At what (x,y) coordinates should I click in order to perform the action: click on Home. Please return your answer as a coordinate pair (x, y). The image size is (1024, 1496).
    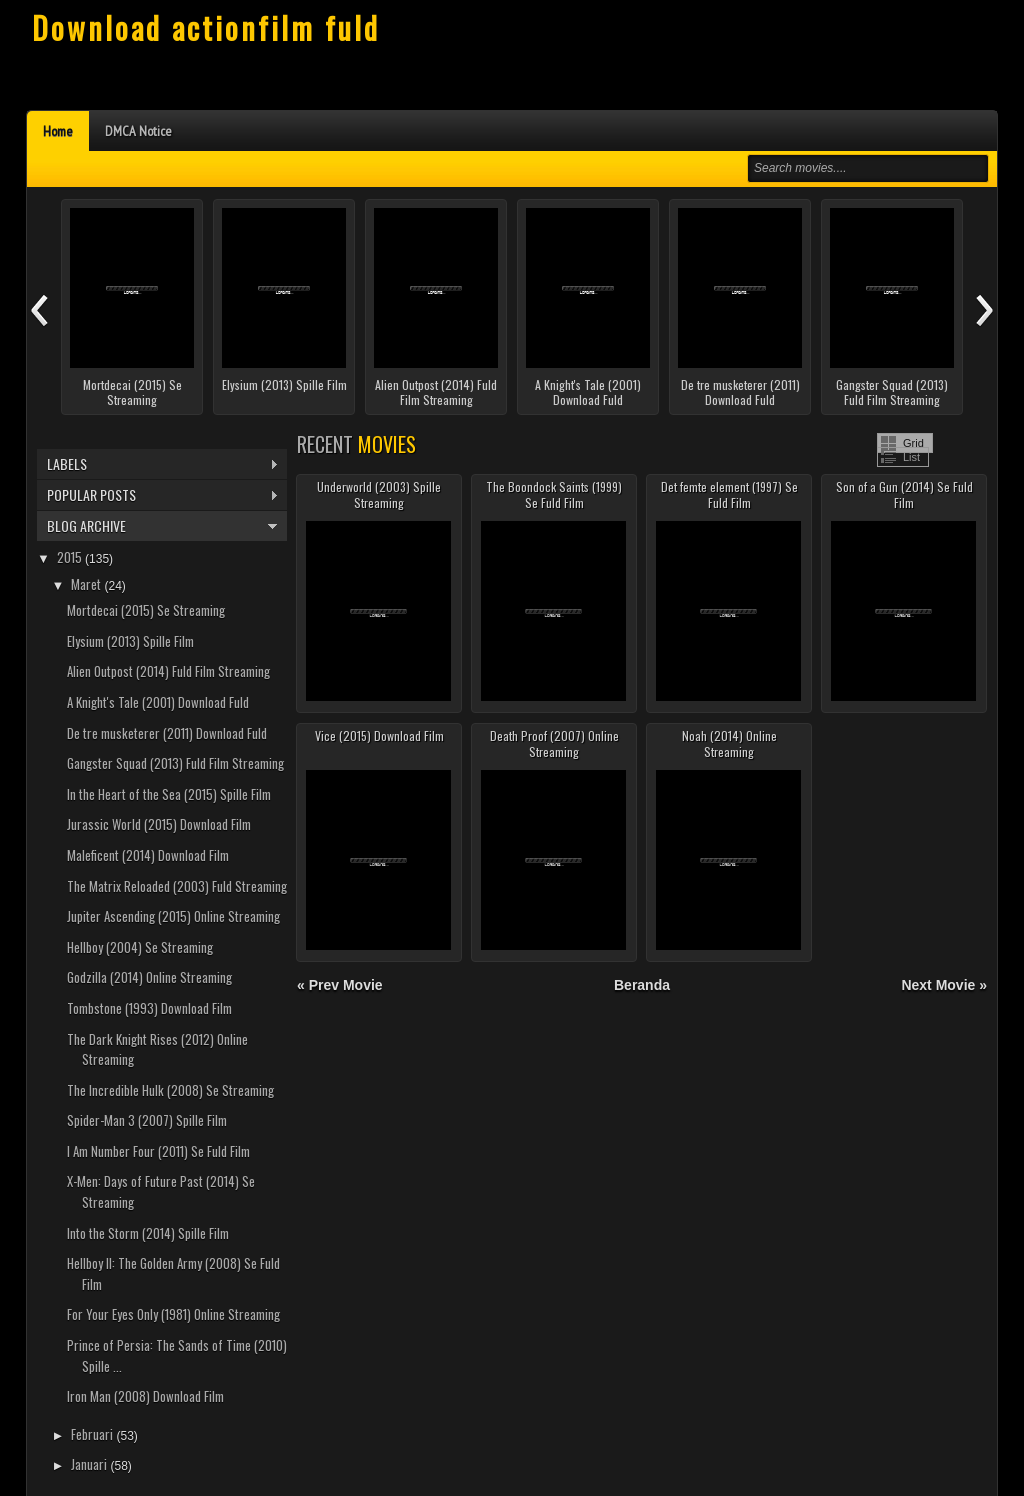
    Looking at the image, I should click on (58, 131).